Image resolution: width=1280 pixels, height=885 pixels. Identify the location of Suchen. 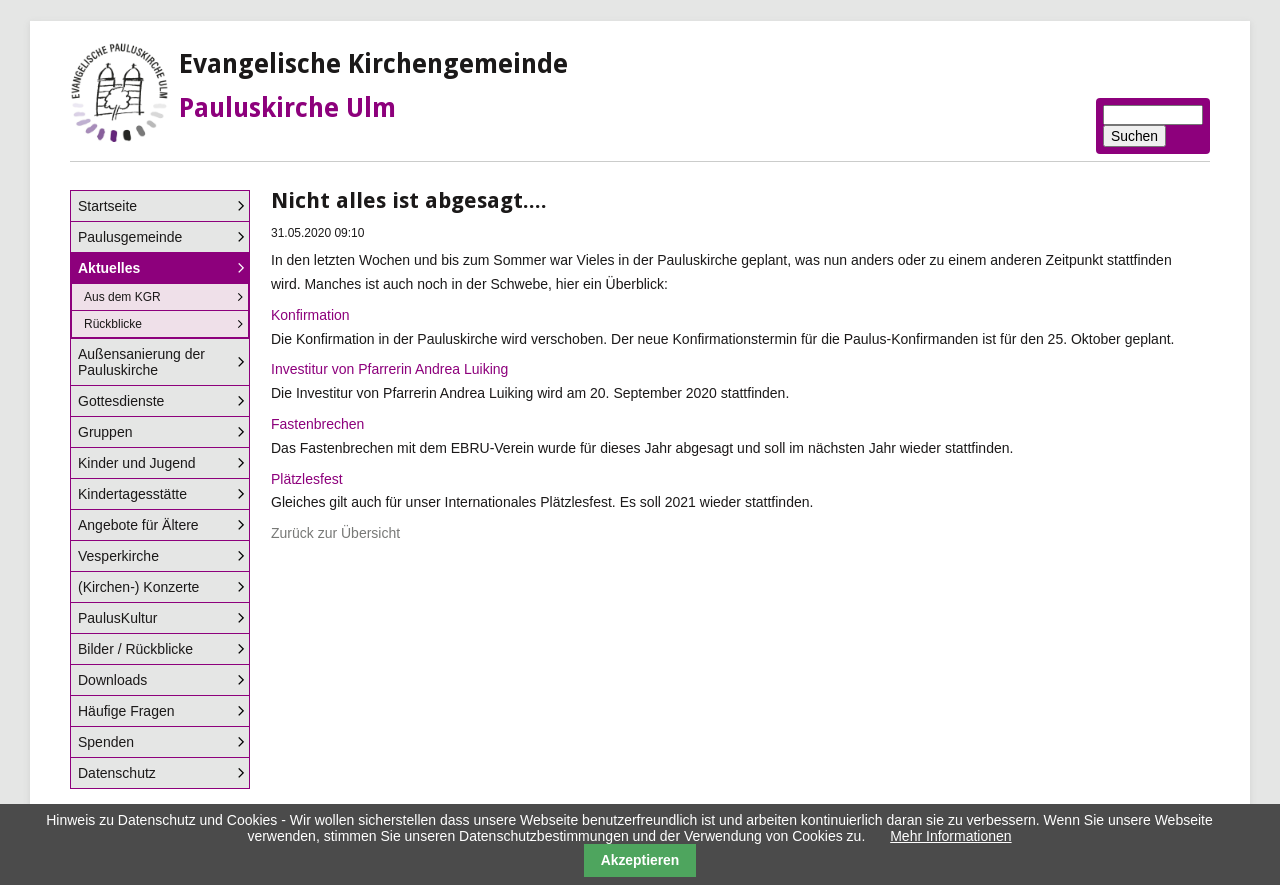
(1134, 136).